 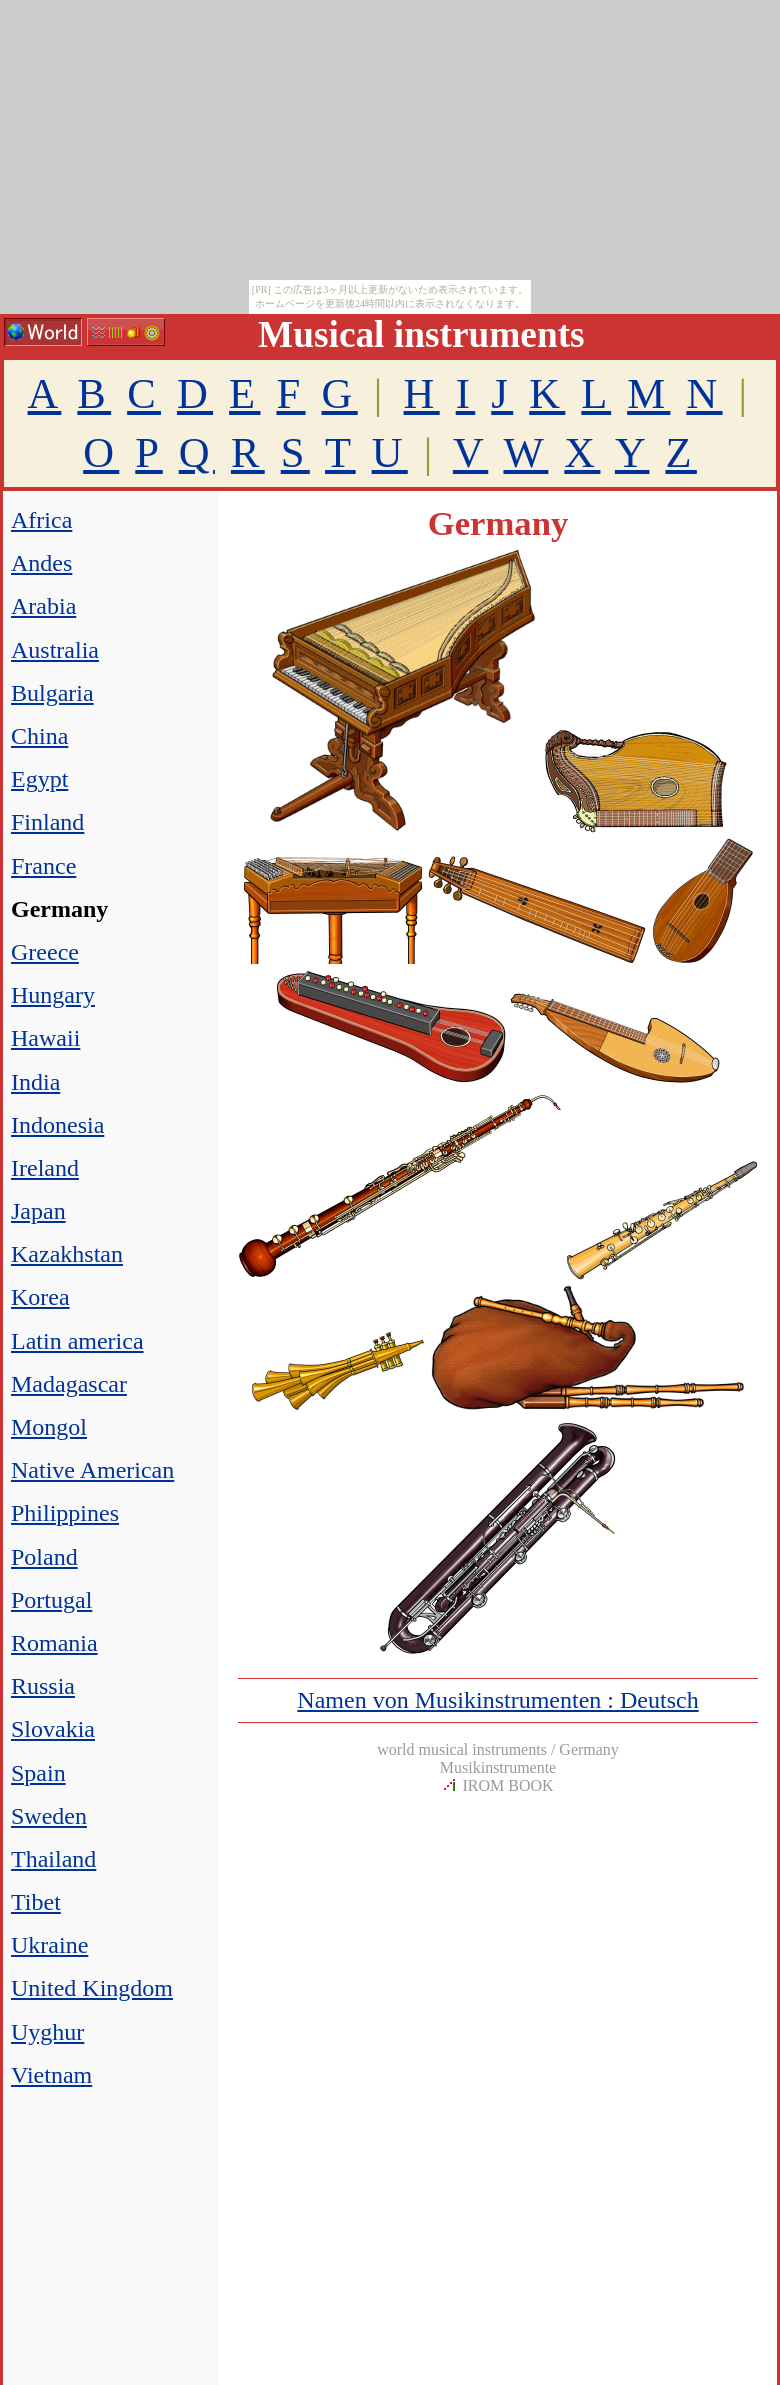 I want to click on Indonesia, so click(x=57, y=1125).